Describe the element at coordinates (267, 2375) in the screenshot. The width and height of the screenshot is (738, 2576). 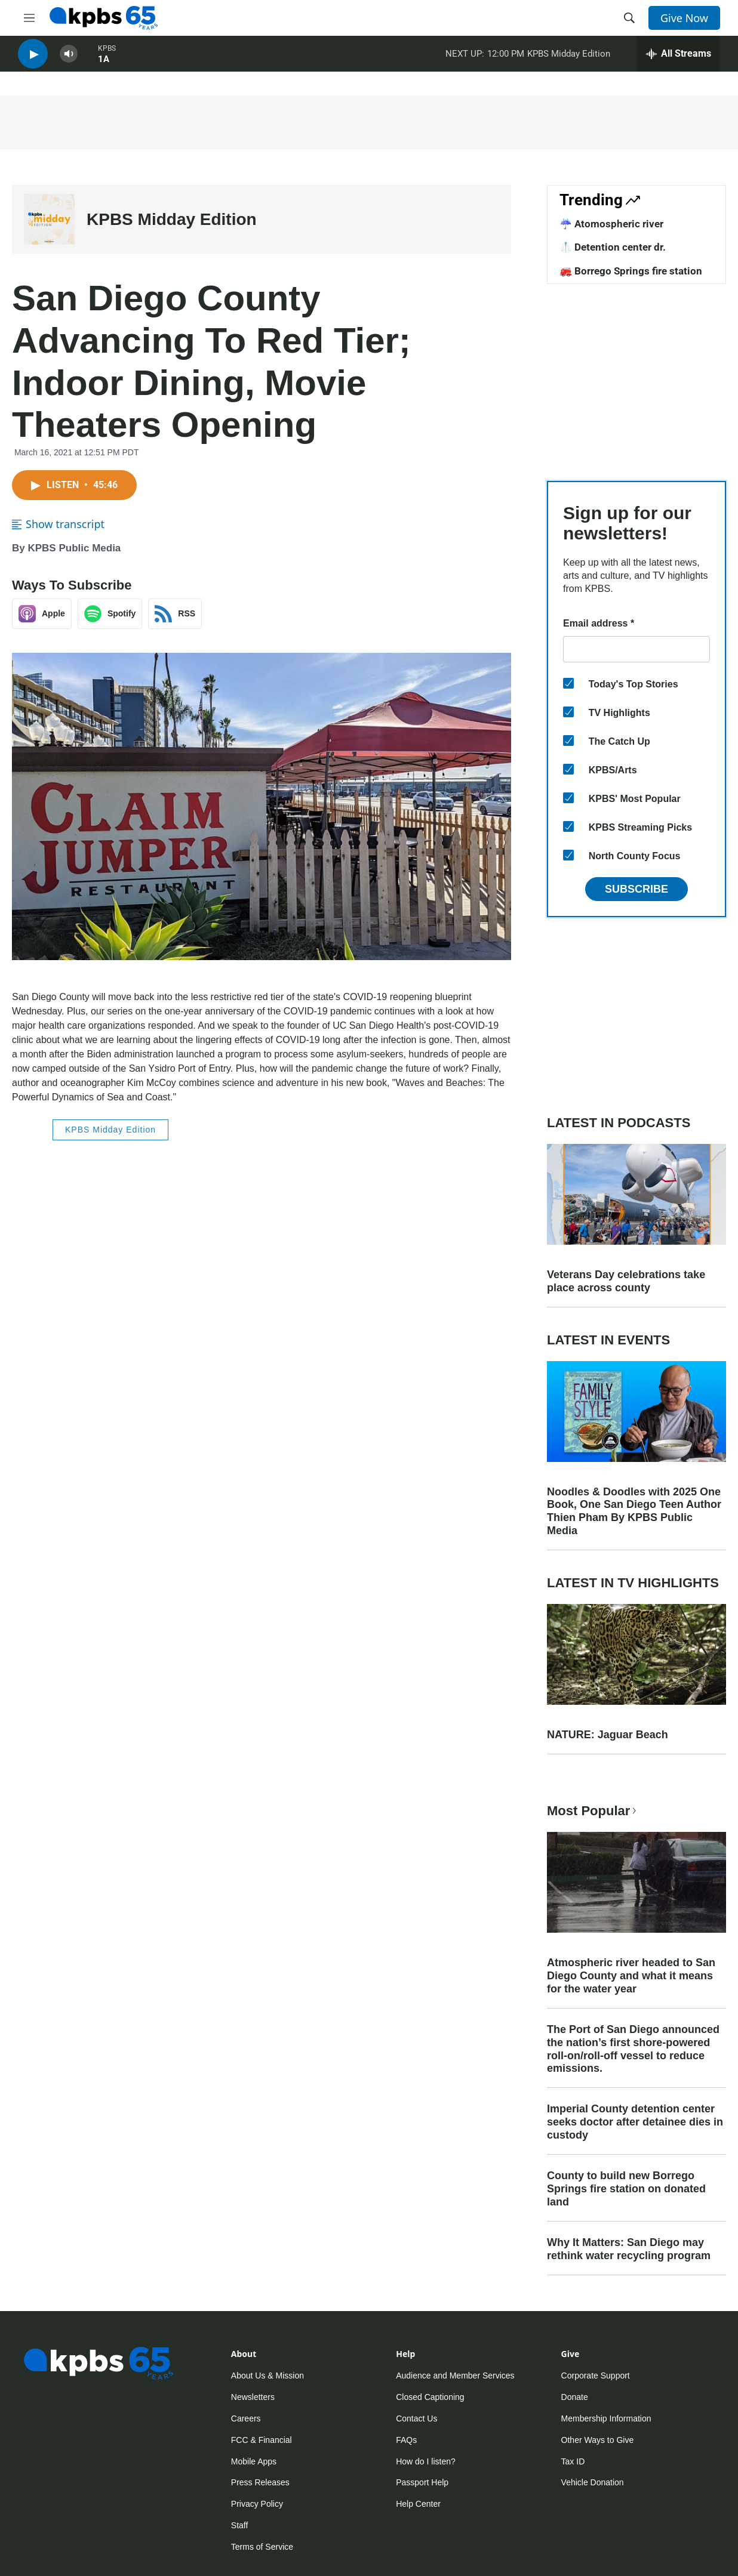
I see `About Us & Mission` at that location.